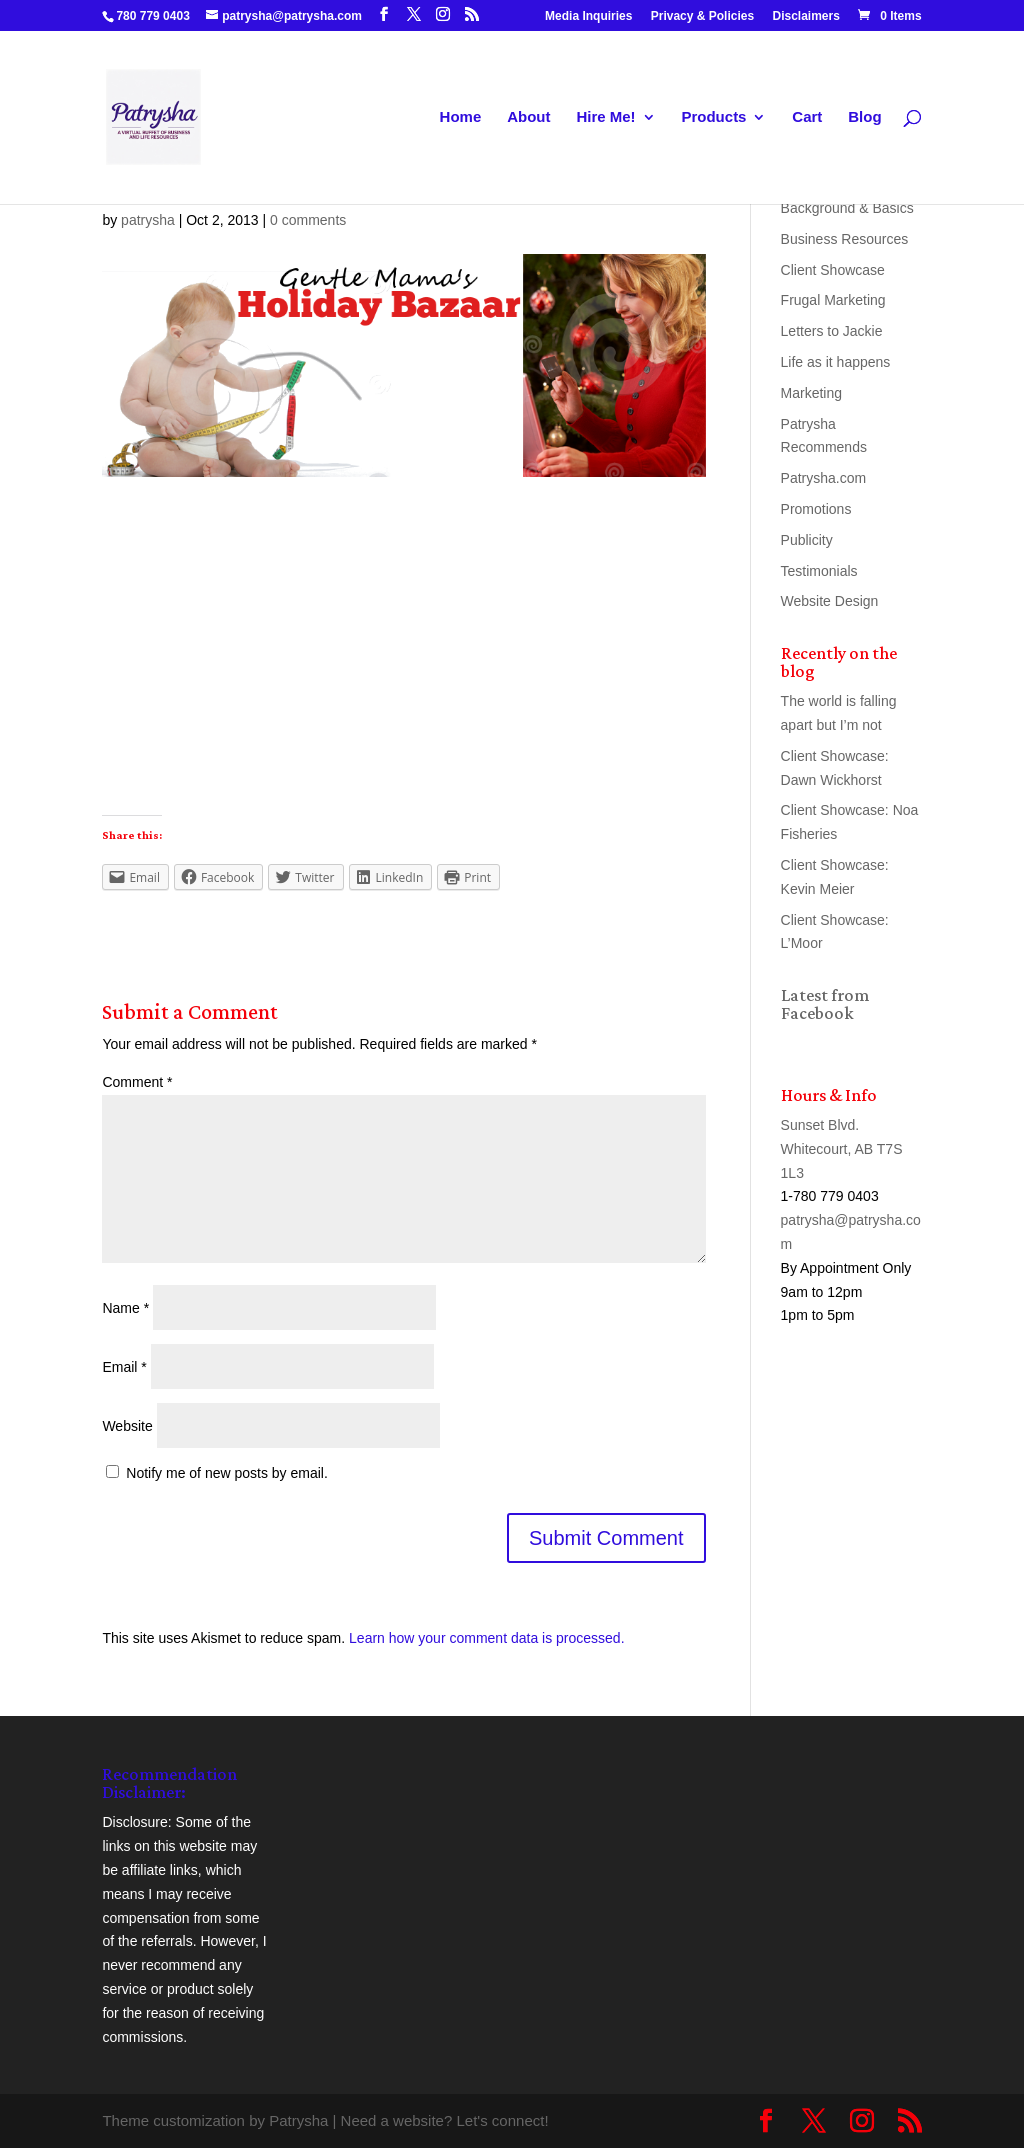  Describe the element at coordinates (836, 362) in the screenshot. I see `Life as it happens` at that location.